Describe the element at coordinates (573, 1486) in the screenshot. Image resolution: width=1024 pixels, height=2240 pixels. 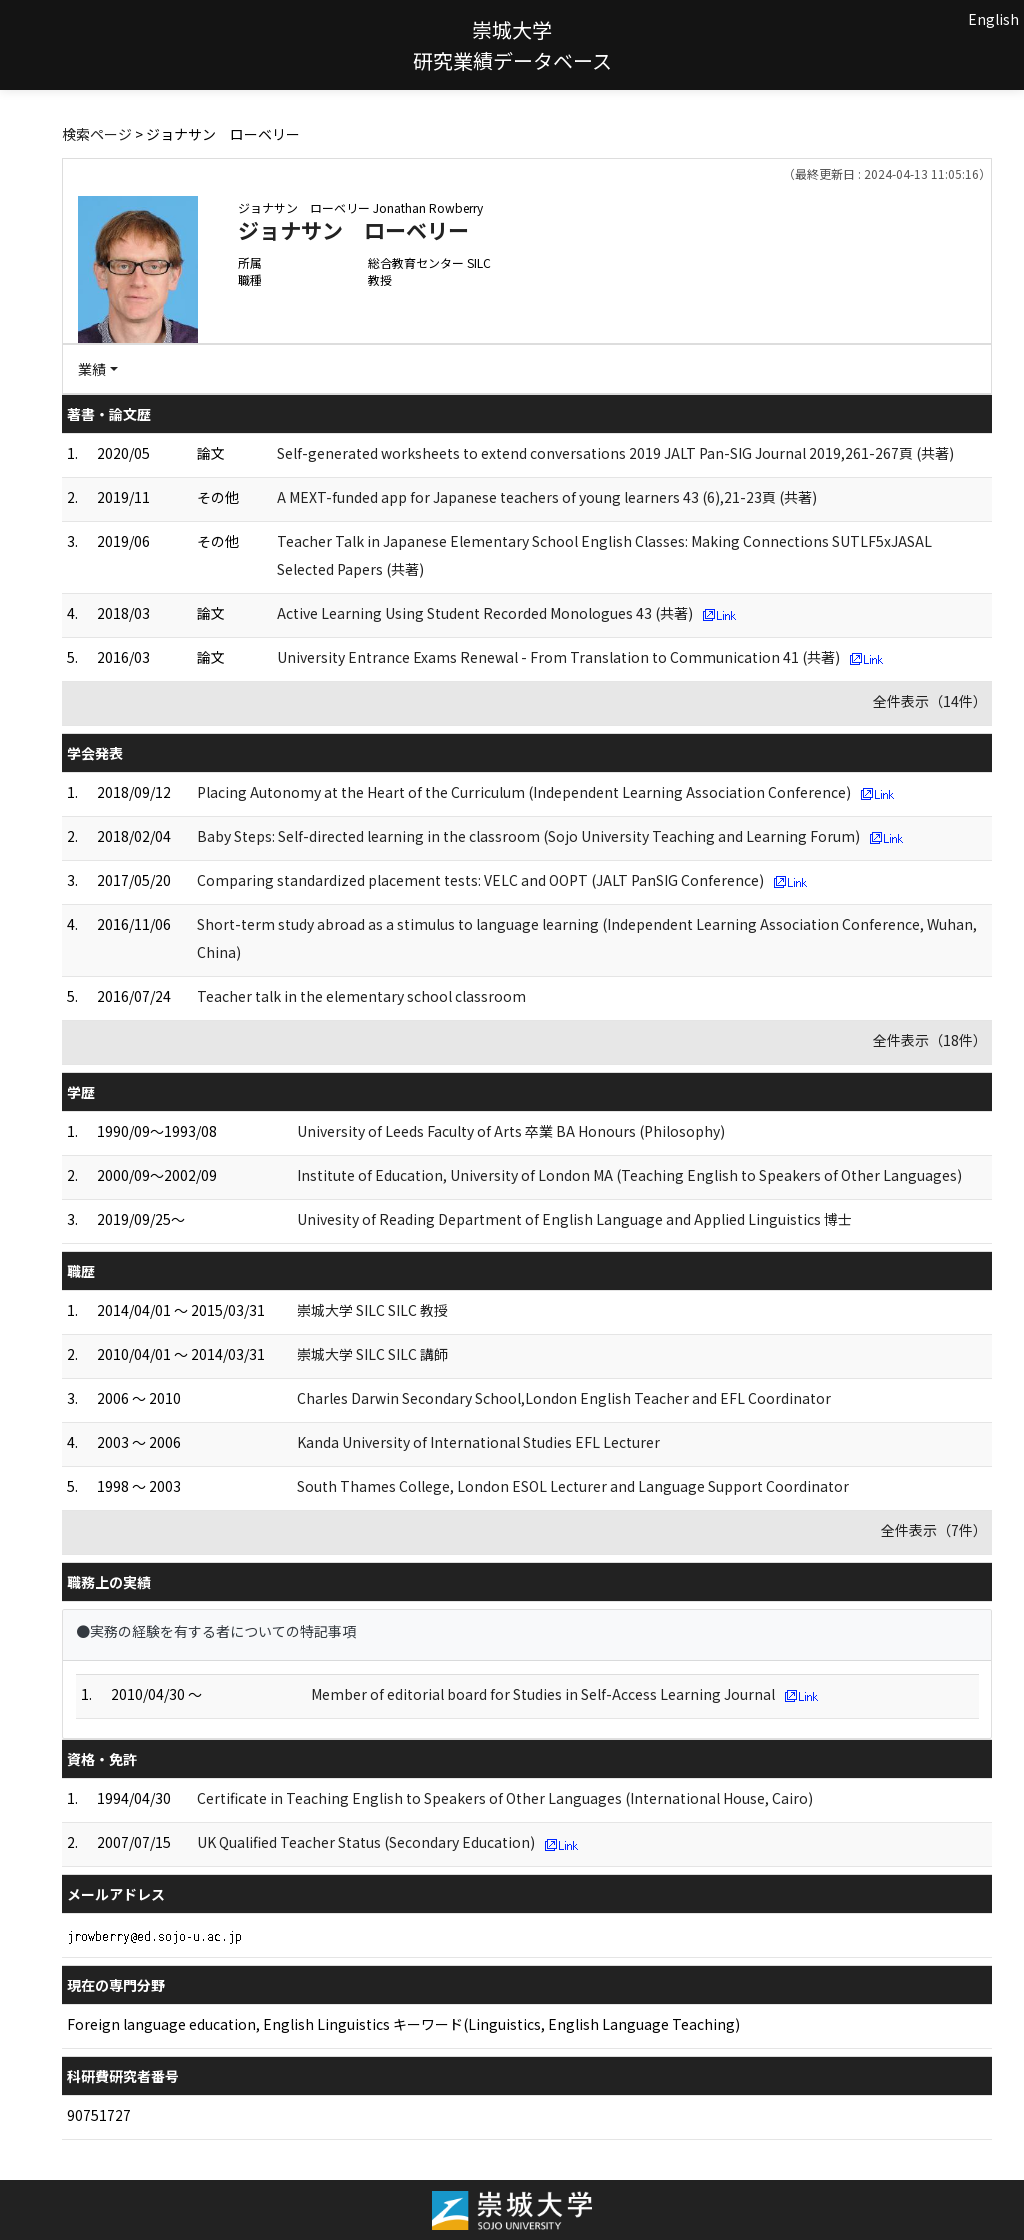
I see `South Thames College, London ESOL Lecturer and Language Support Coordinator` at that location.